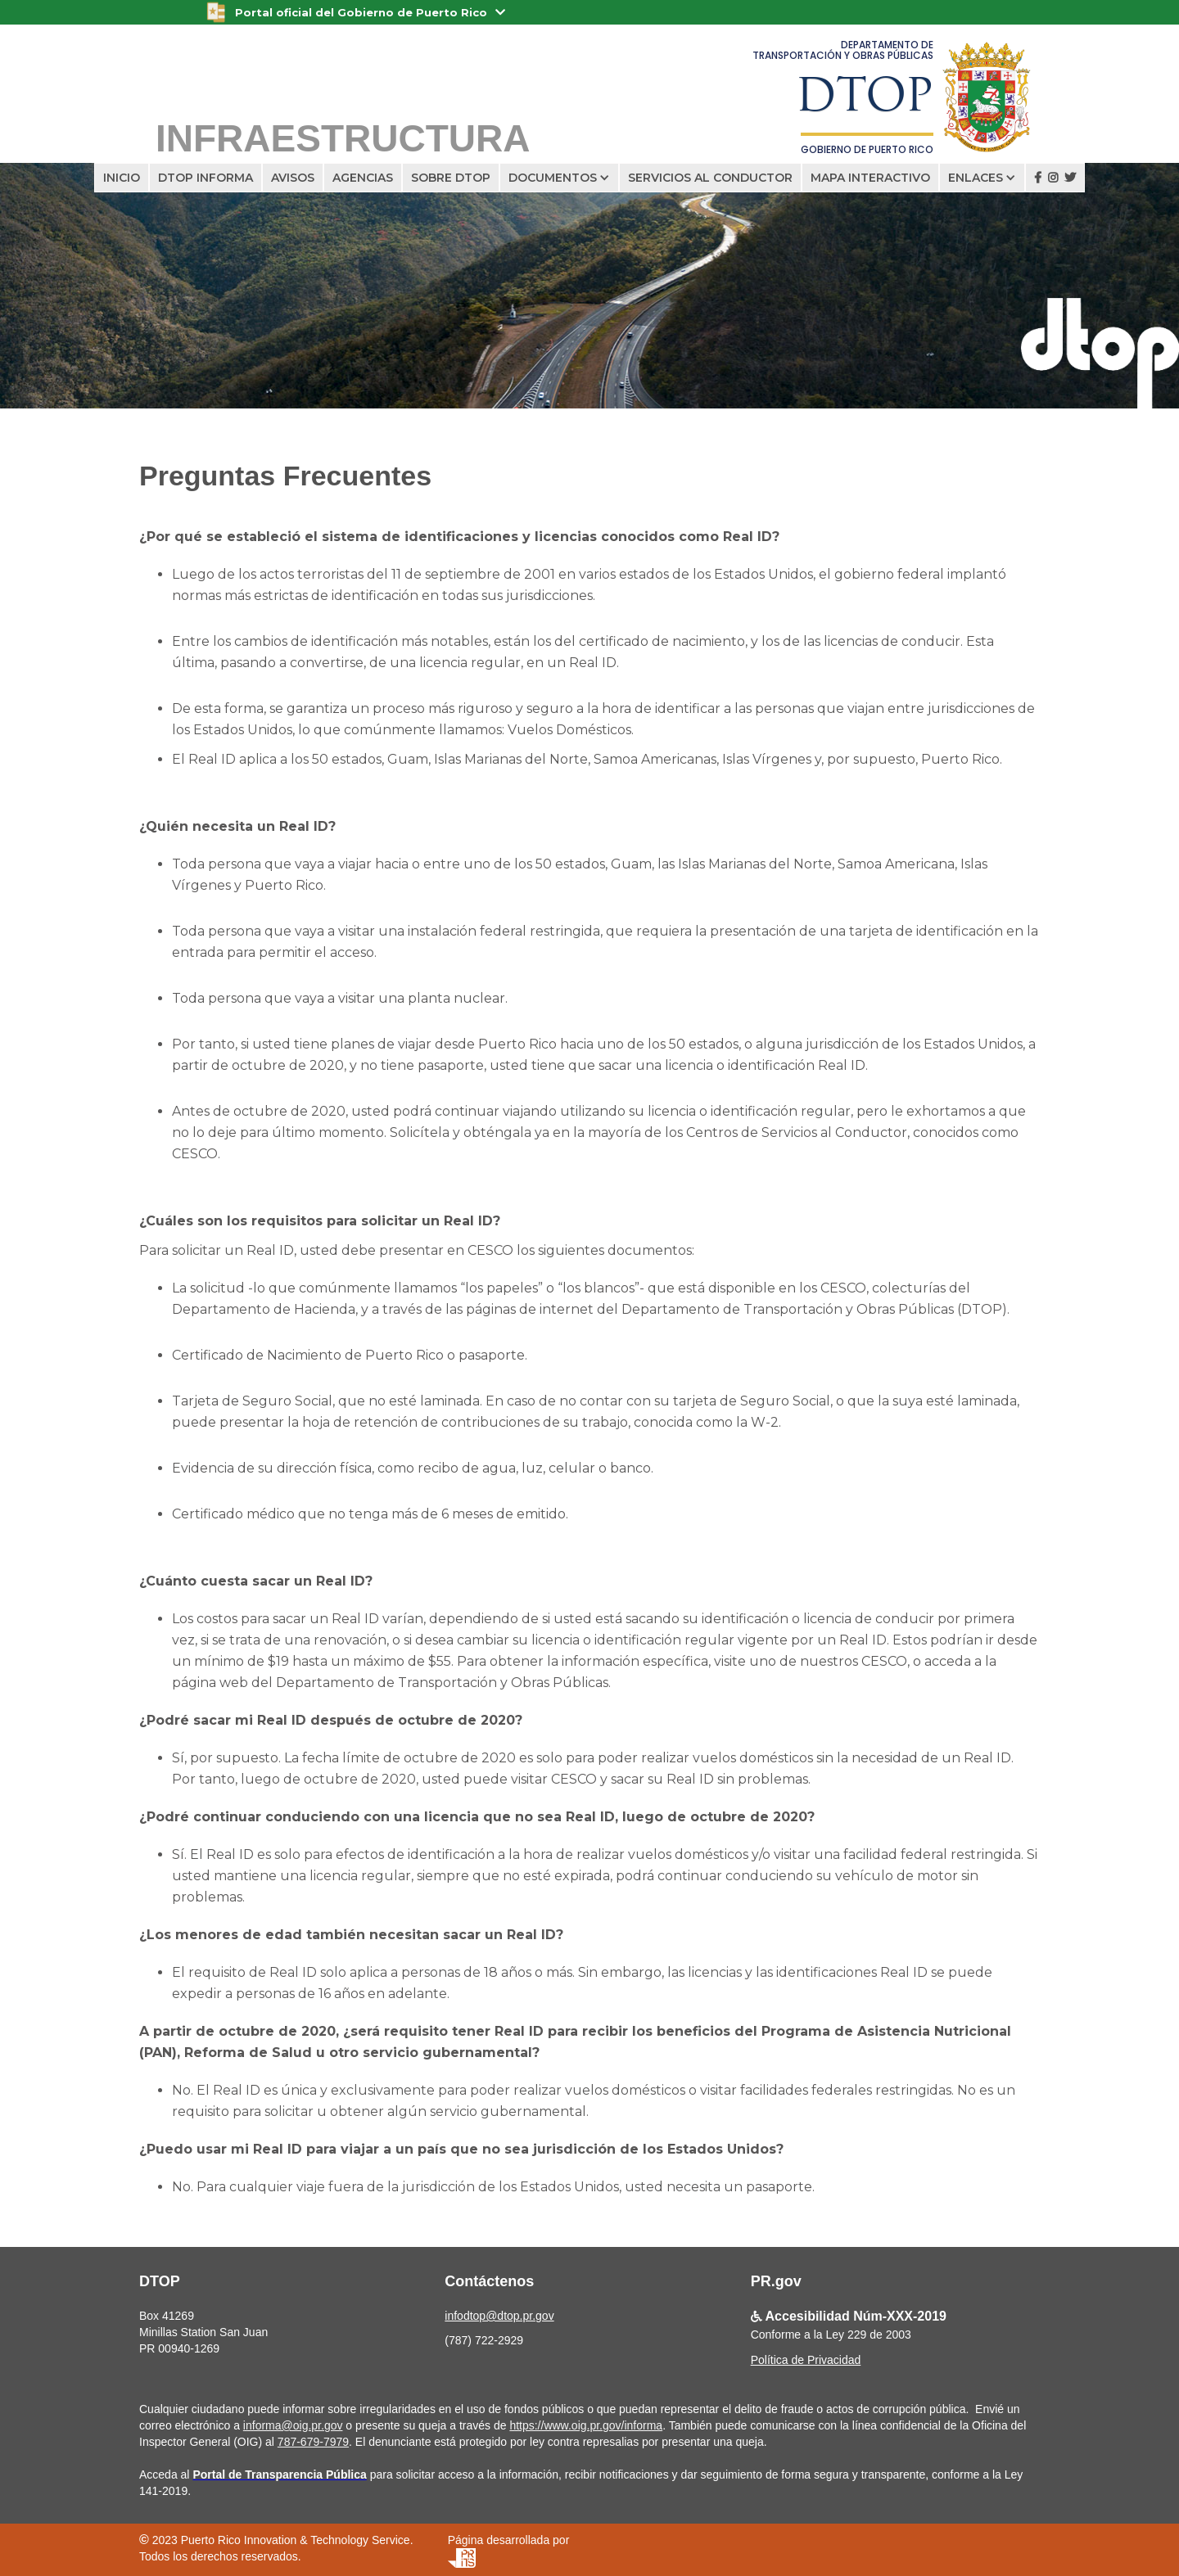 Image resolution: width=1179 pixels, height=2576 pixels. What do you see at coordinates (293, 2425) in the screenshot?
I see `informa@oig.pr.gov` at bounding box center [293, 2425].